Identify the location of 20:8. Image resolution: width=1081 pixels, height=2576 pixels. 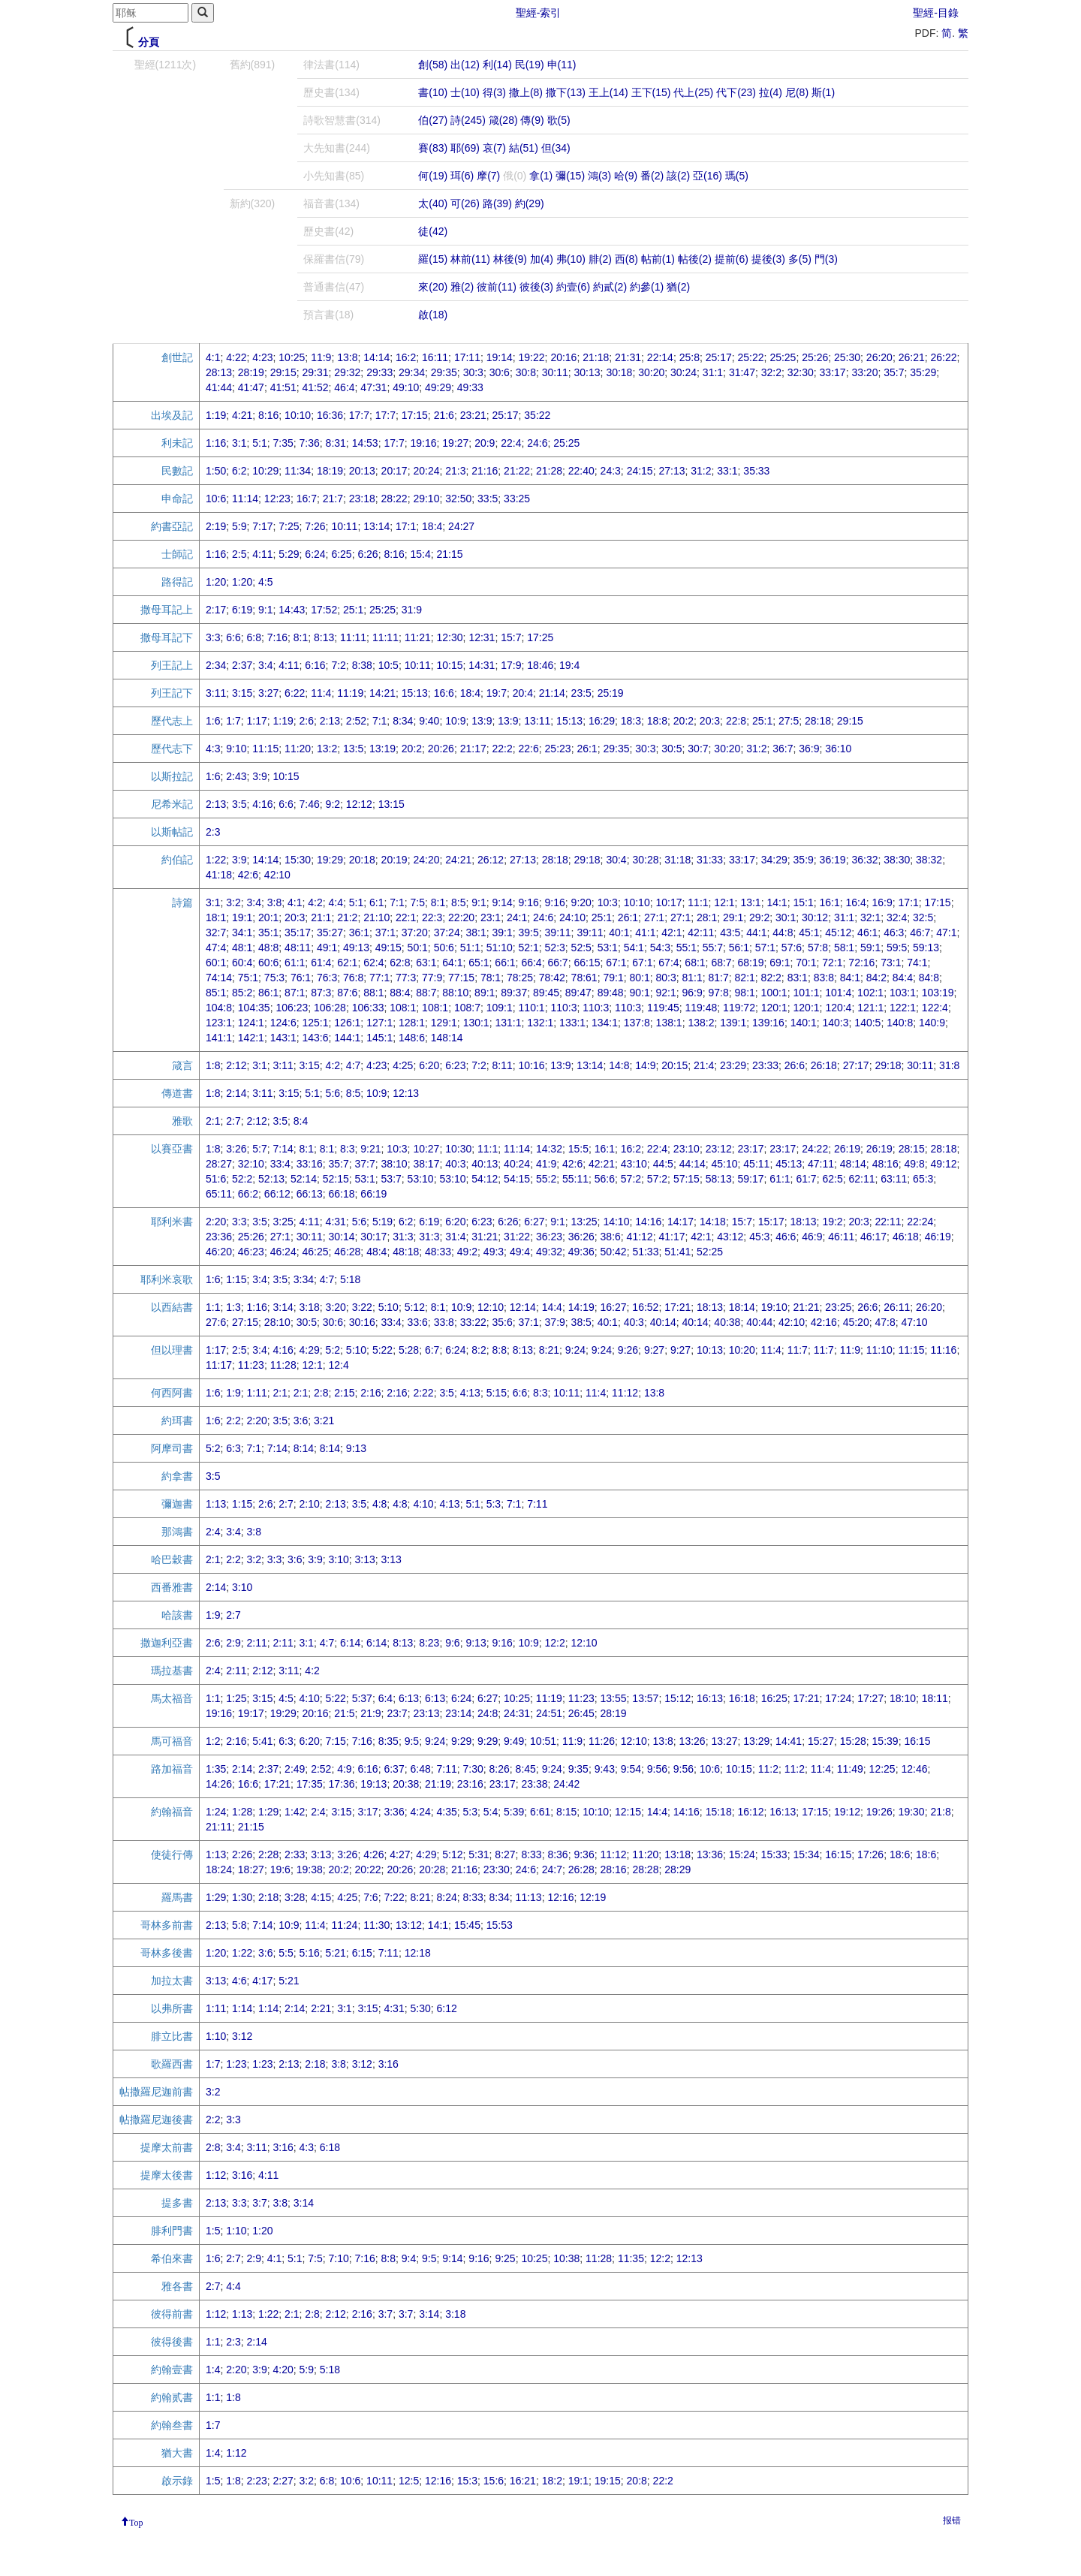
(637, 2481).